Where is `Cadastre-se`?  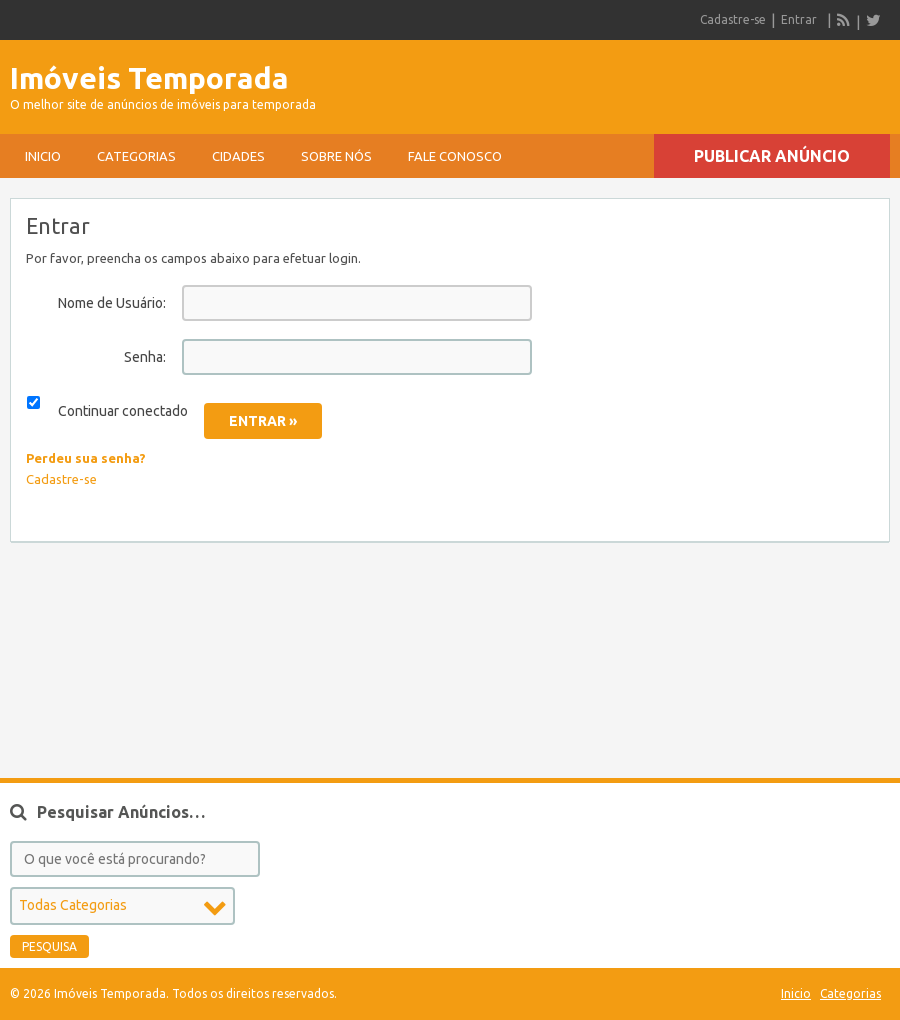 Cadastre-se is located at coordinates (733, 19).